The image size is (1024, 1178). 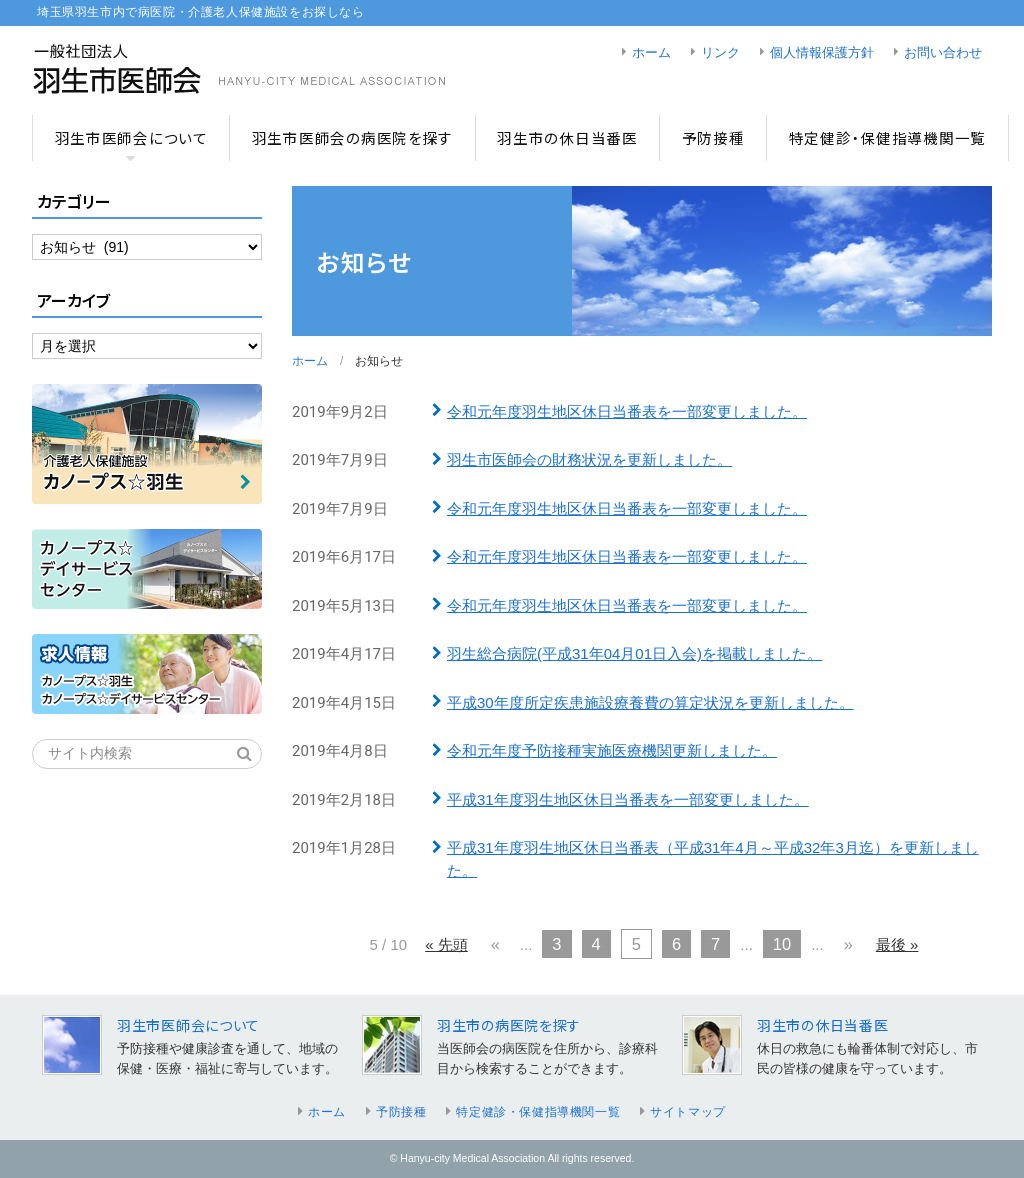 What do you see at coordinates (495, 944) in the screenshot?
I see `« [前のページ]` at bounding box center [495, 944].